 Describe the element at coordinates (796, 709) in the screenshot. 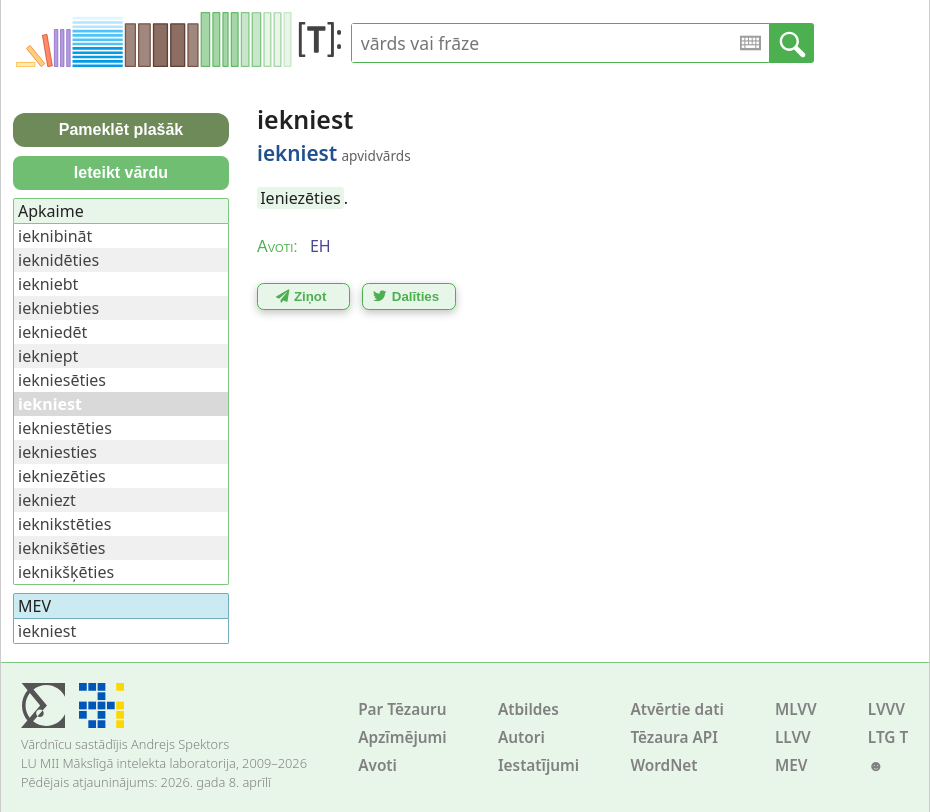

I see `MLVV` at that location.